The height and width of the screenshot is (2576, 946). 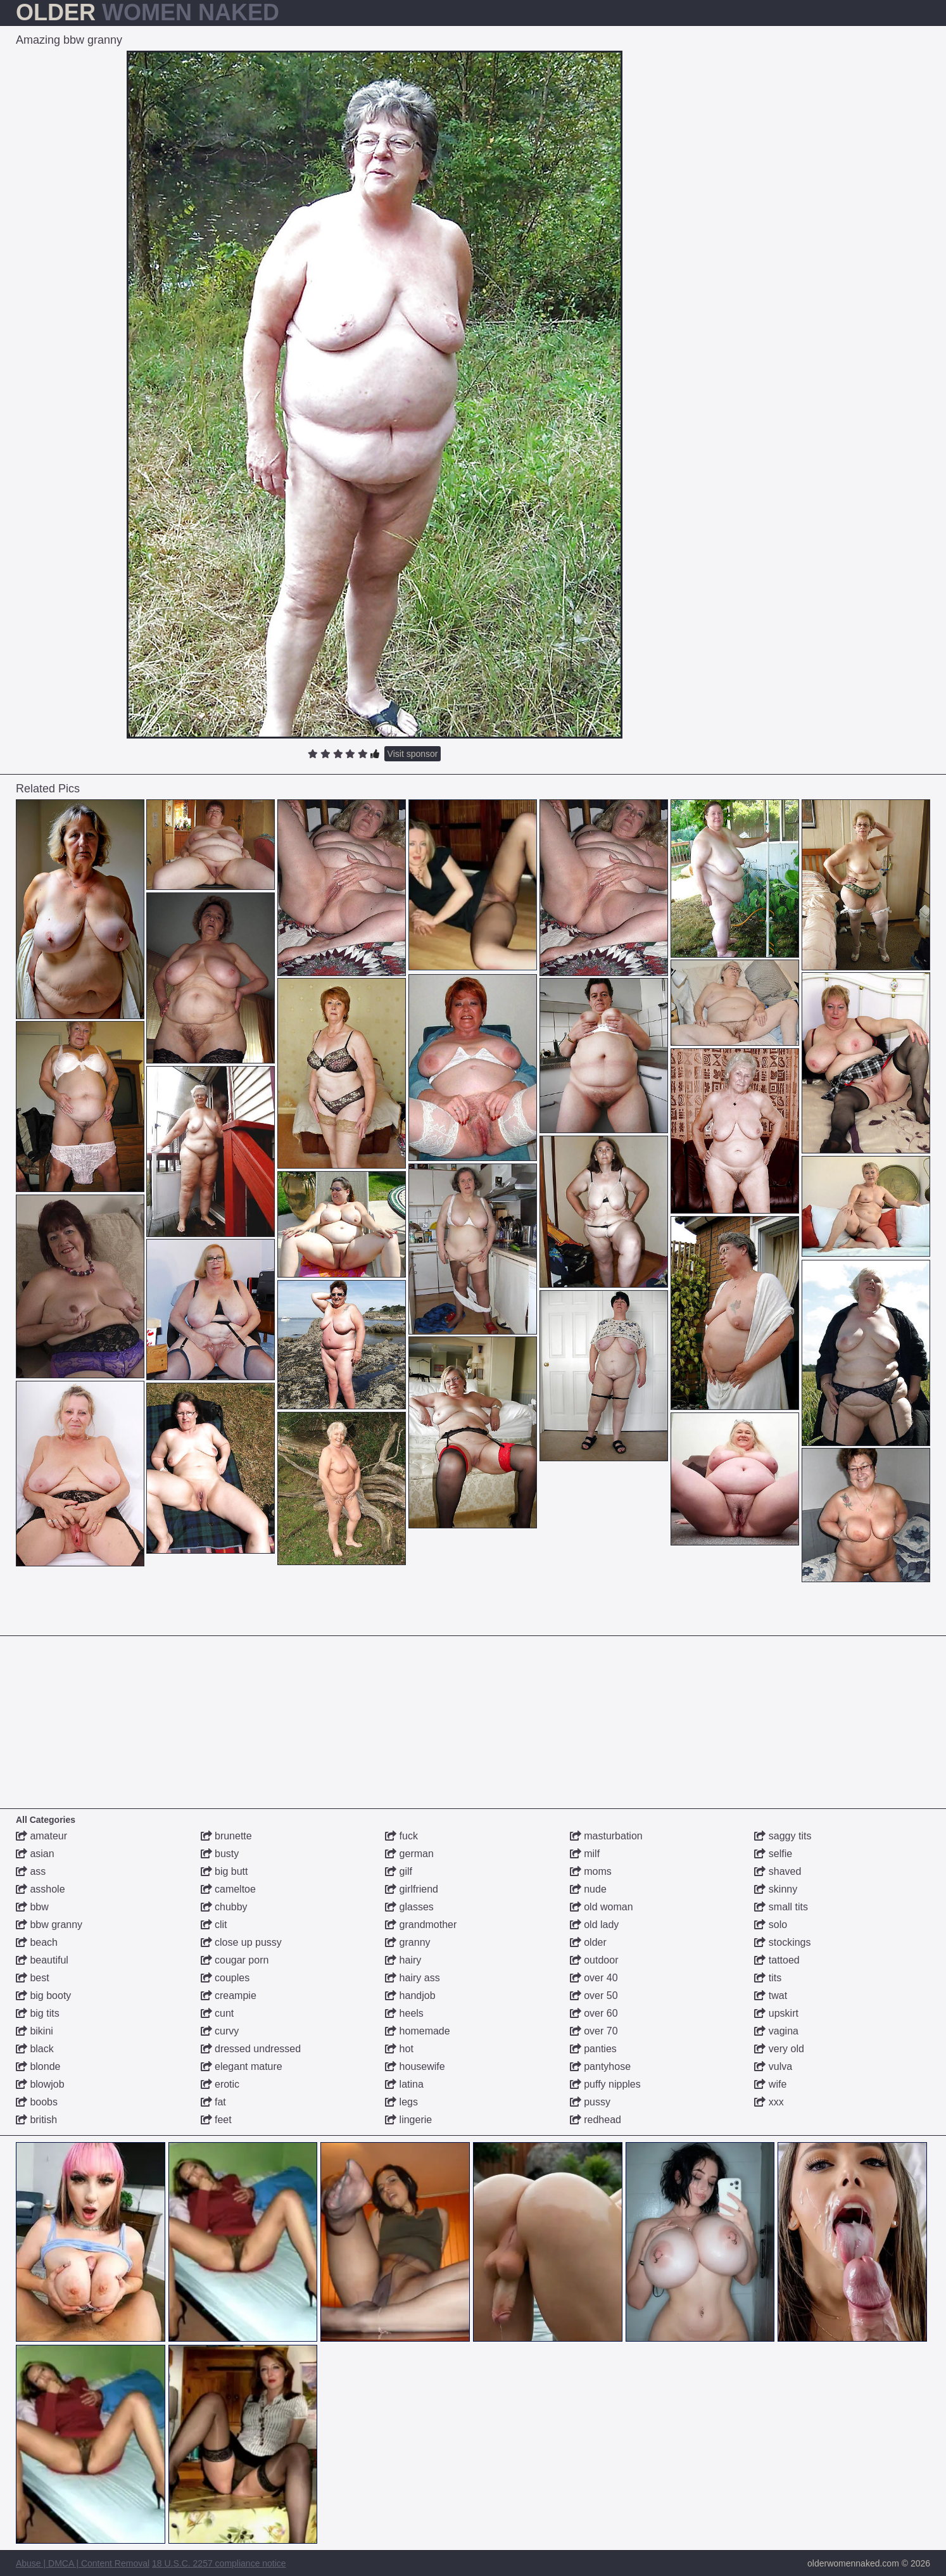 I want to click on brunette, so click(x=226, y=1835).